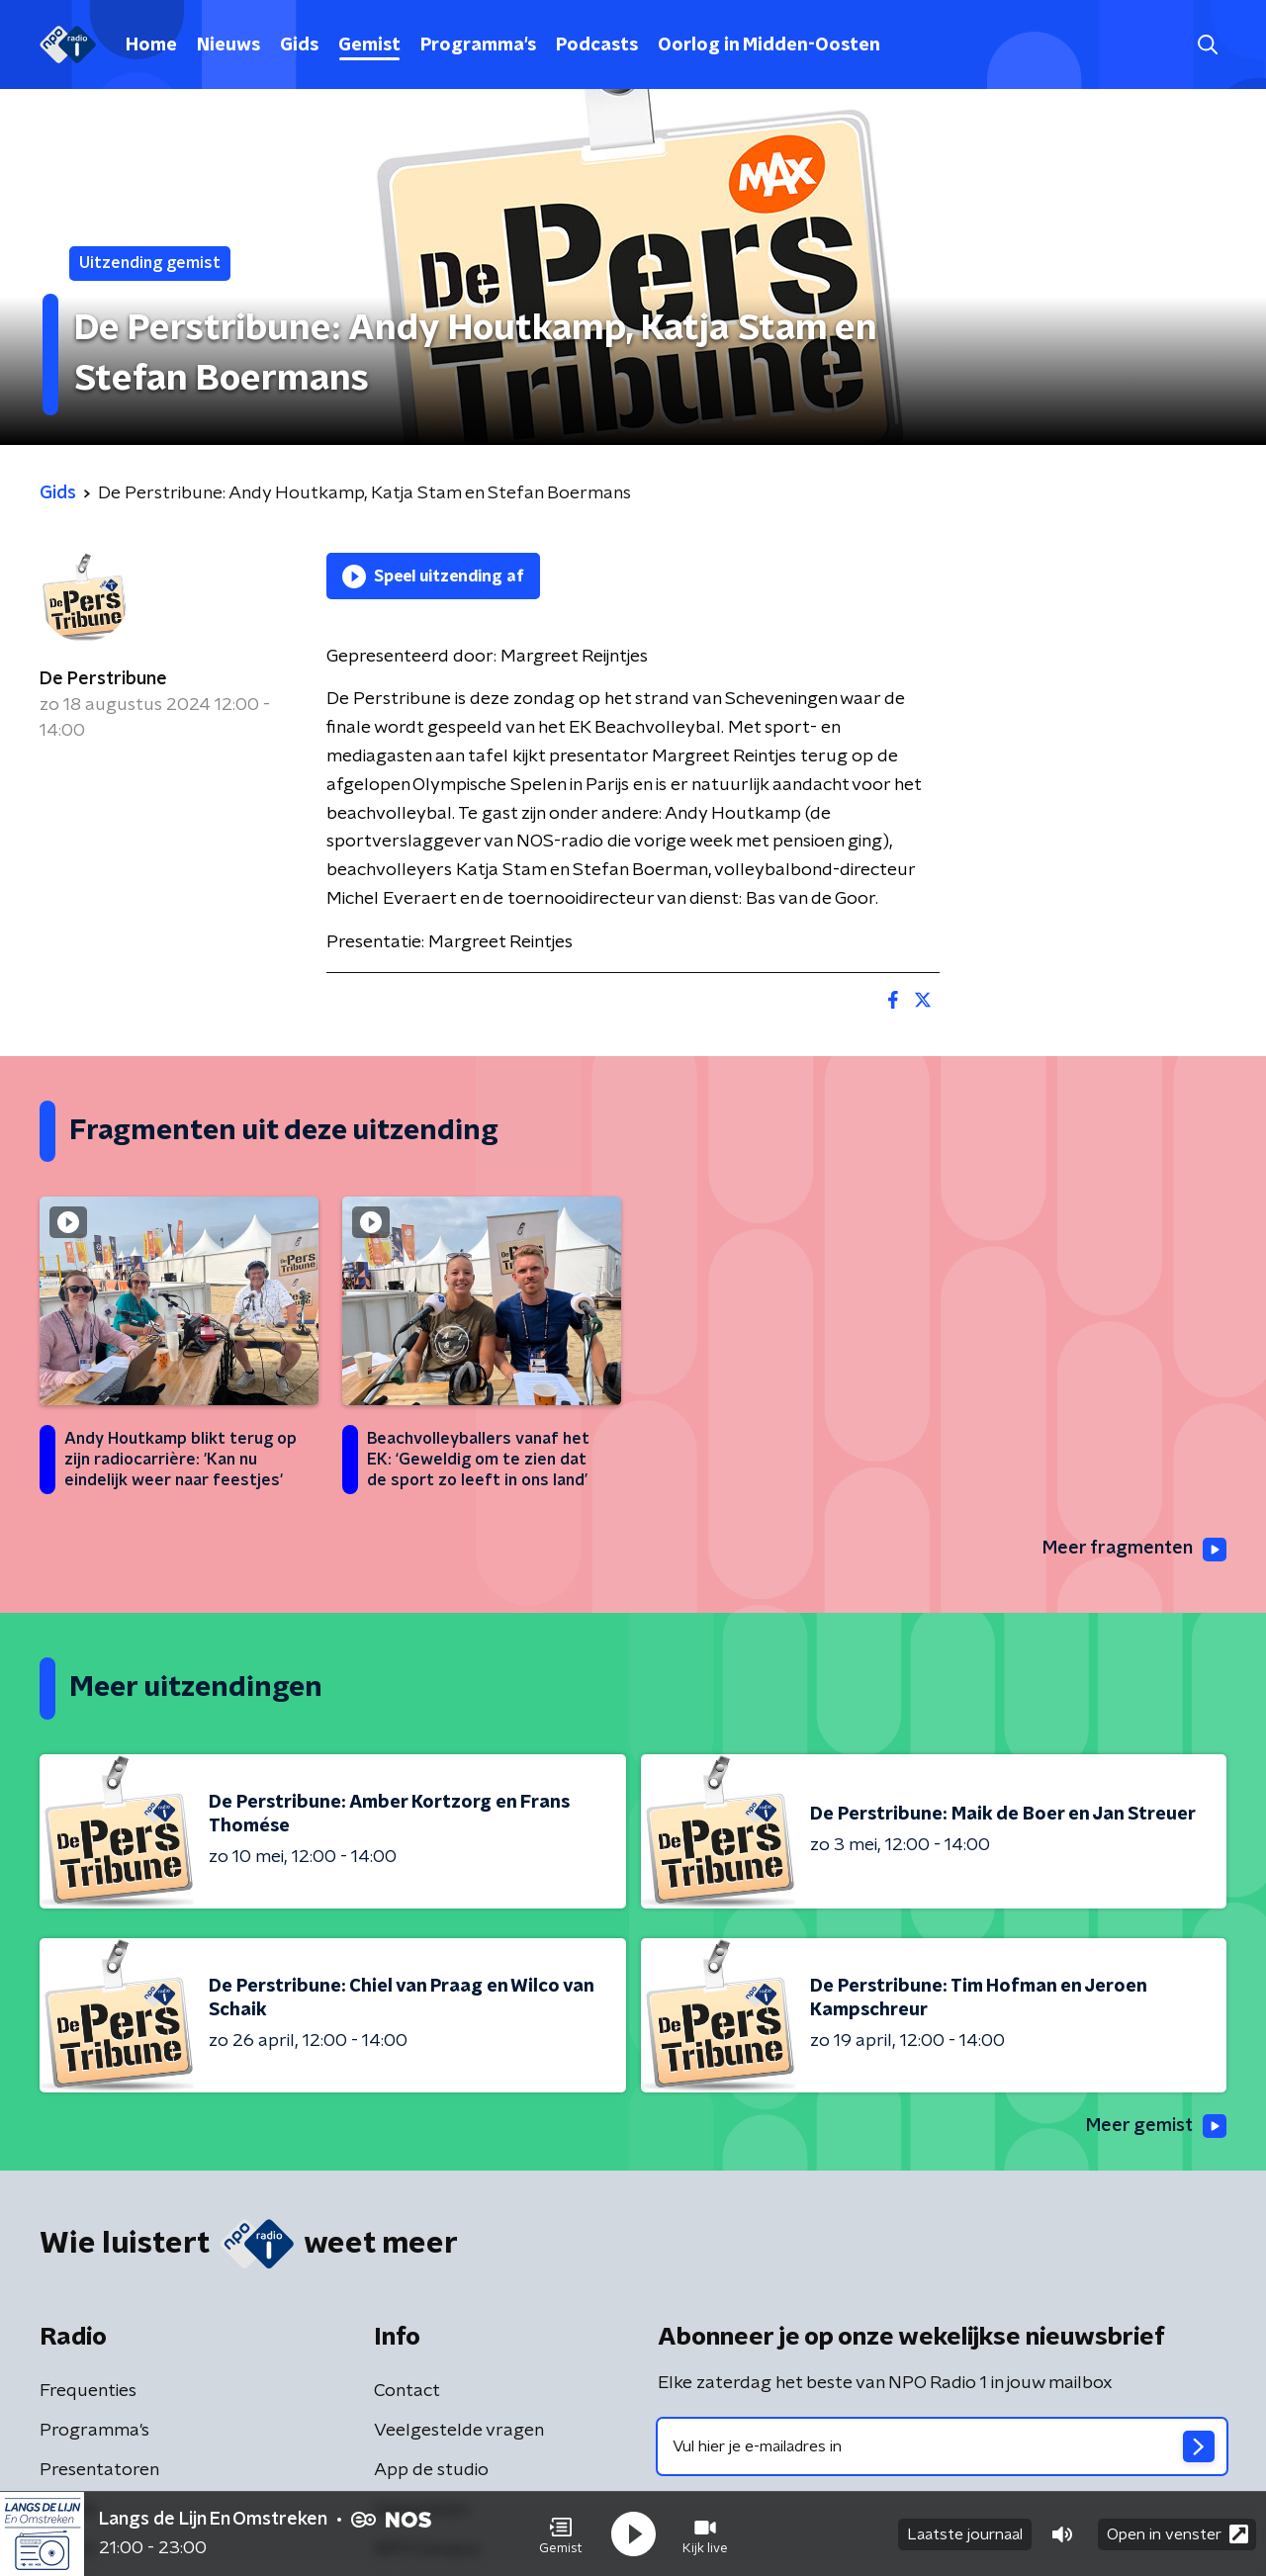 The height and width of the screenshot is (2576, 1266). I want to click on App de studio, so click(431, 2470).